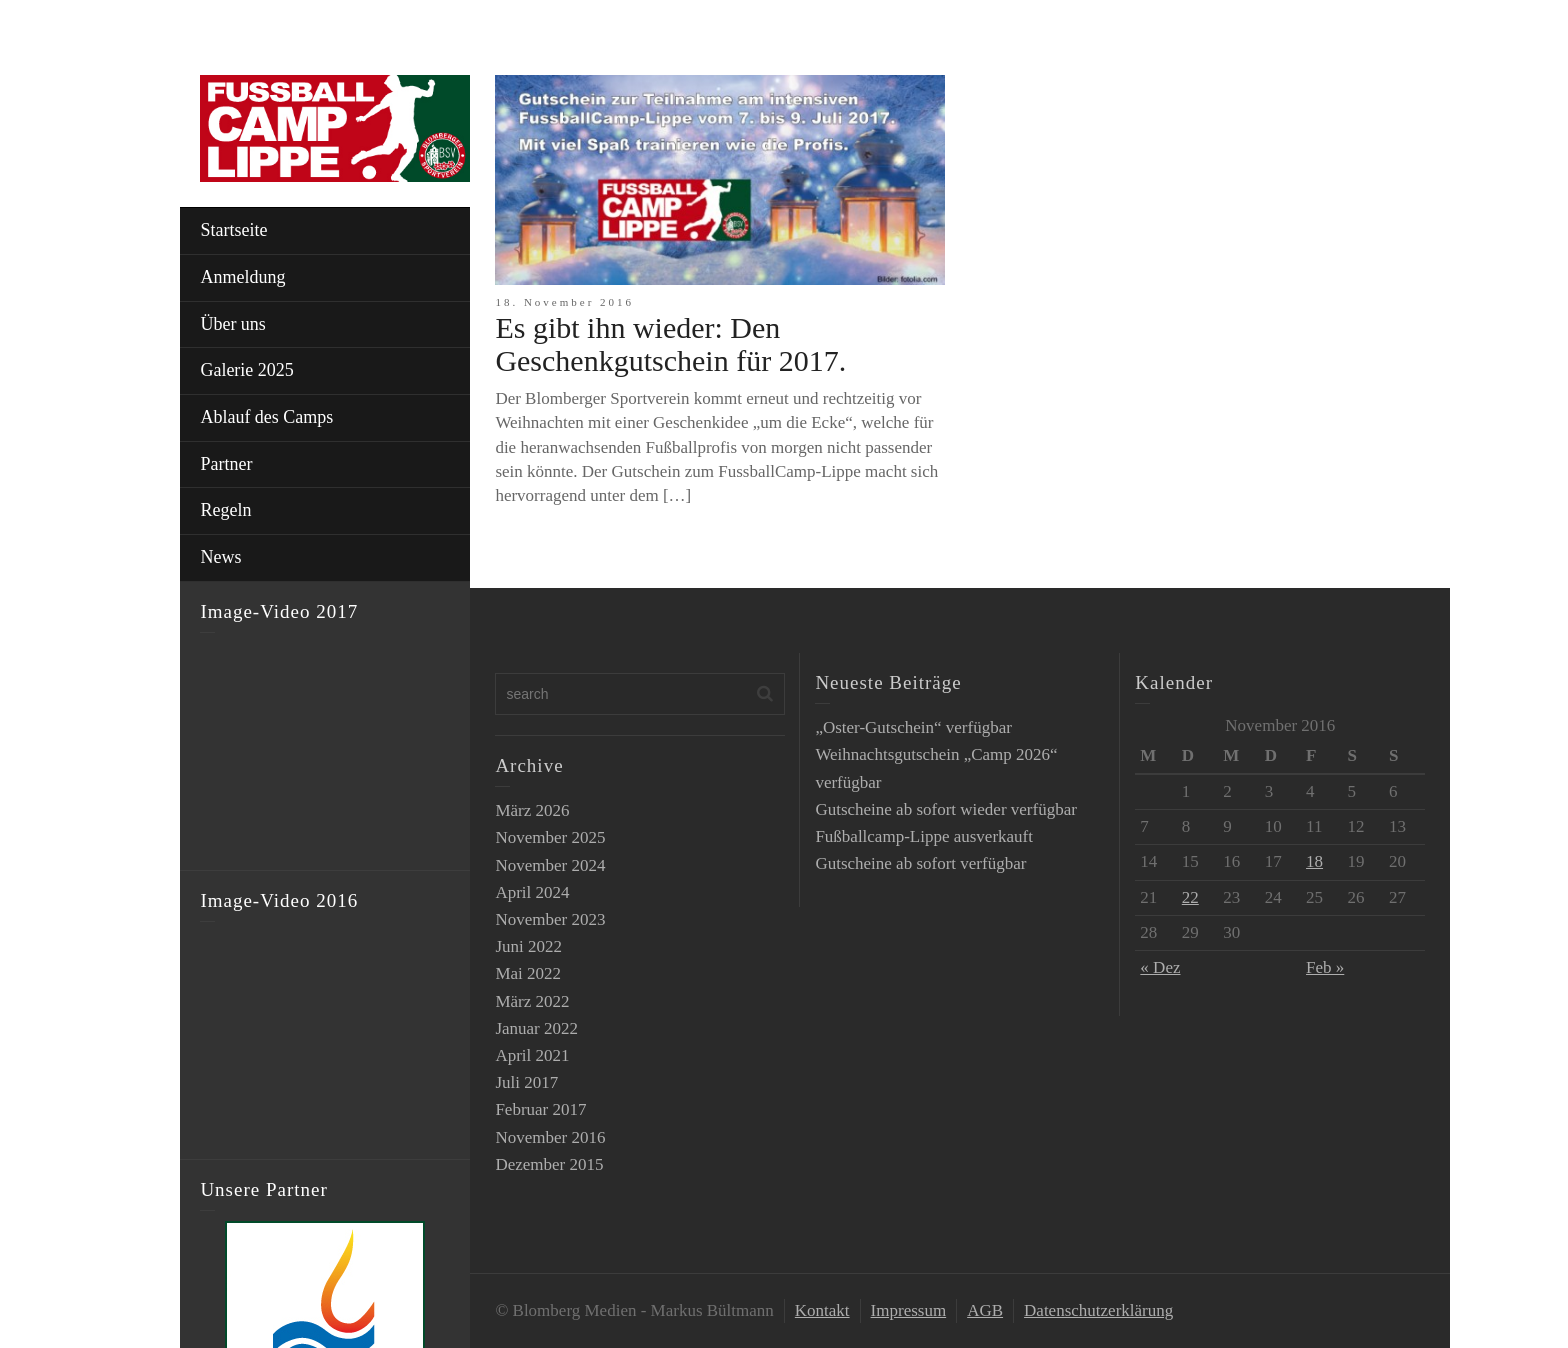  Describe the element at coordinates (225, 510) in the screenshot. I see `Regeln` at that location.